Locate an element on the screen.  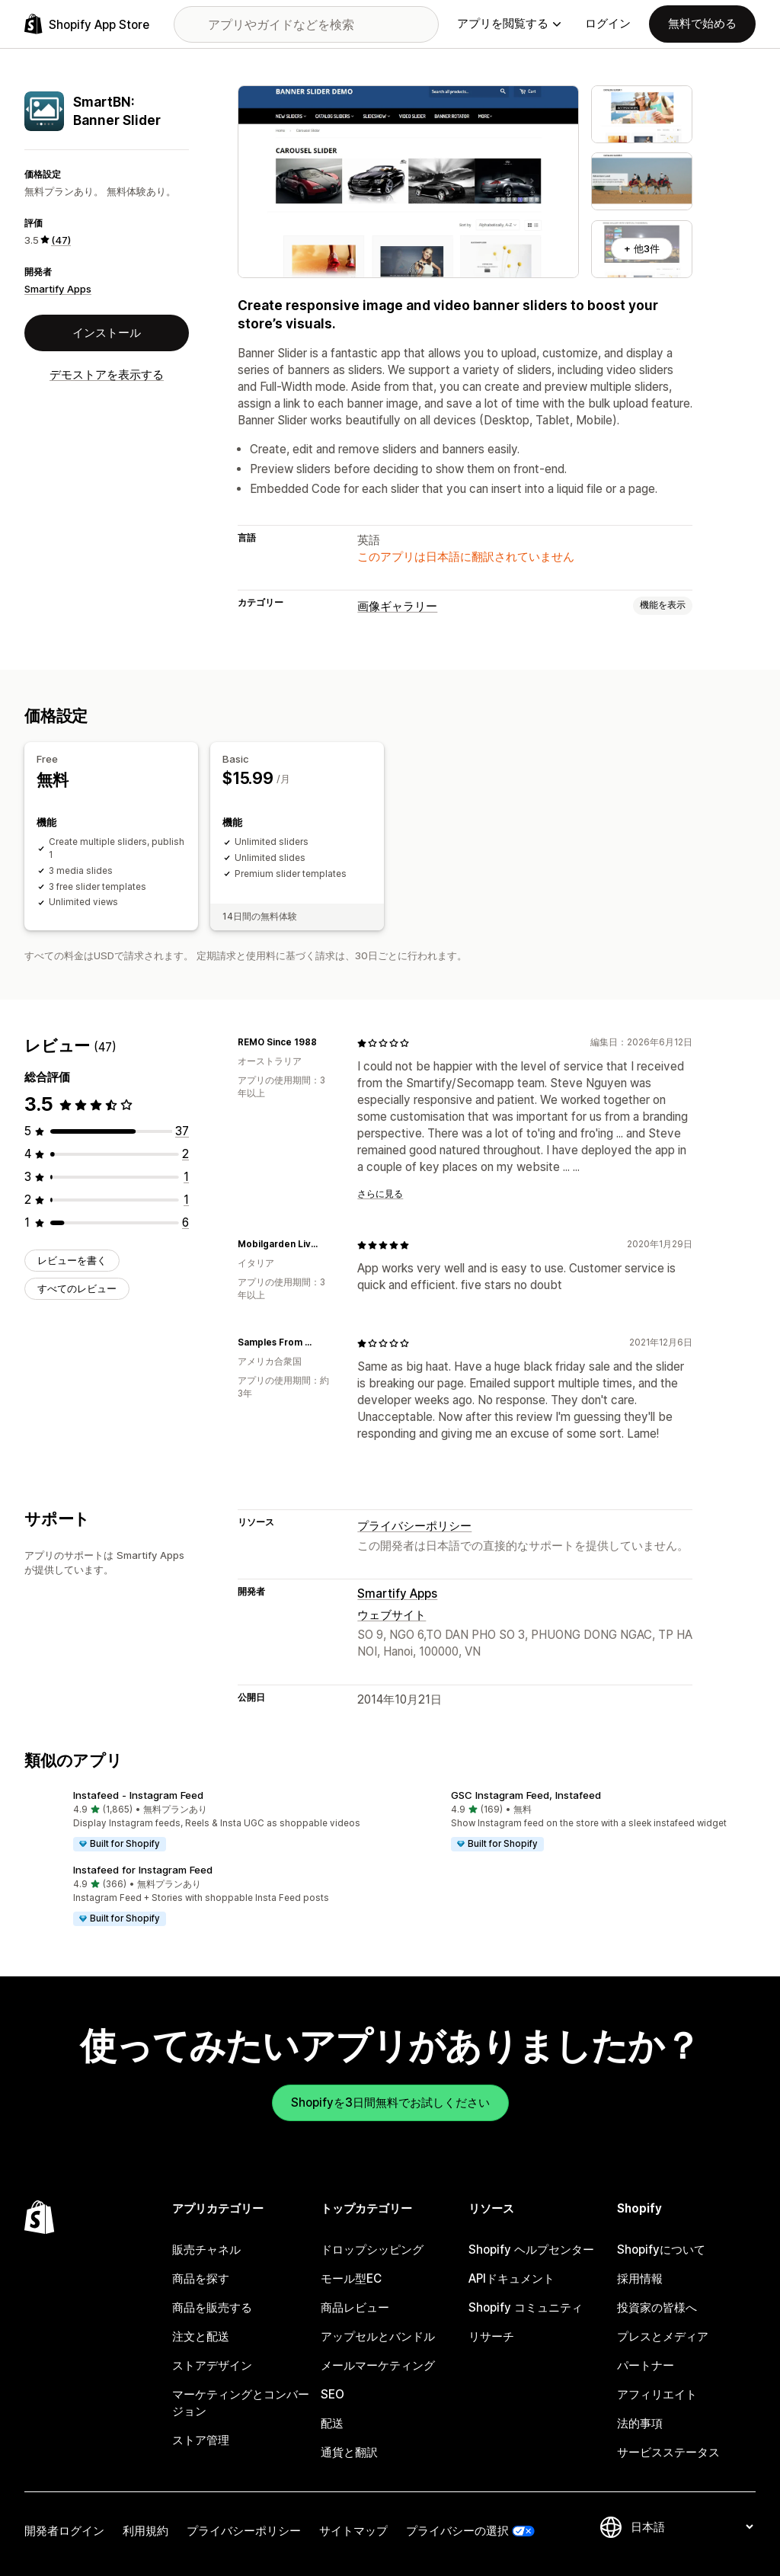
サイトマップ is located at coordinates (353, 2530).